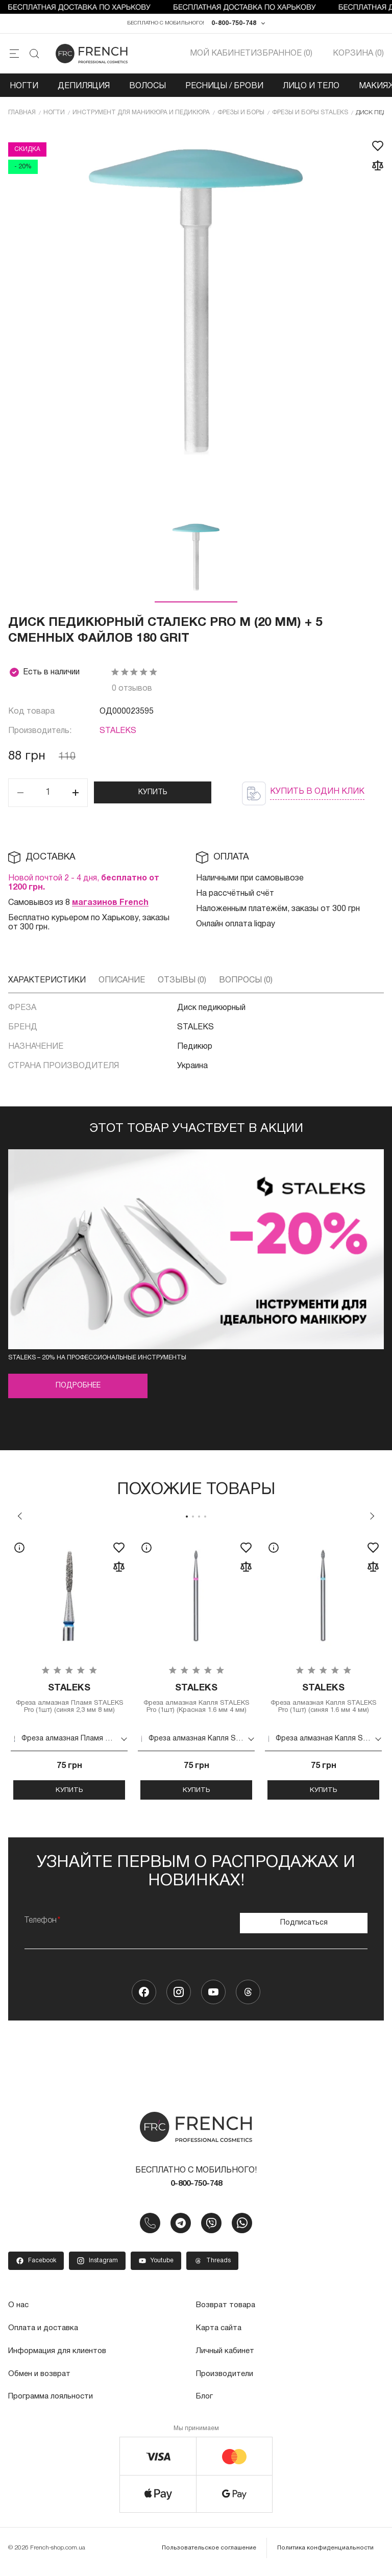 The width and height of the screenshot is (392, 2576). What do you see at coordinates (212, 2553) in the screenshot?
I see `Пользовательское соглашение` at bounding box center [212, 2553].